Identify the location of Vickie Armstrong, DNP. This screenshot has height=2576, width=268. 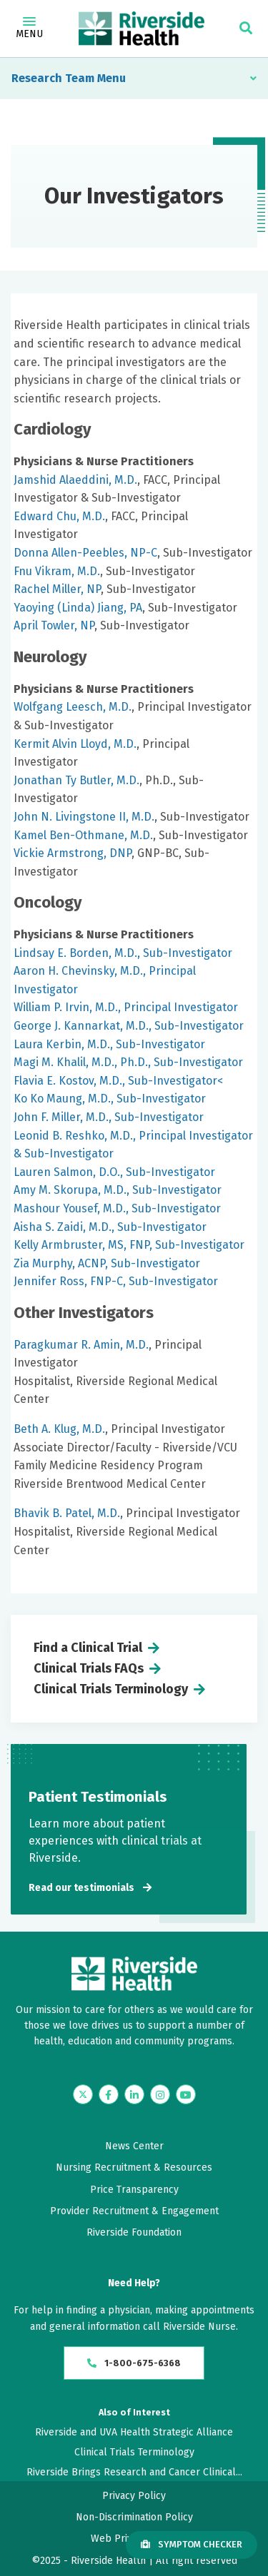
(72, 853).